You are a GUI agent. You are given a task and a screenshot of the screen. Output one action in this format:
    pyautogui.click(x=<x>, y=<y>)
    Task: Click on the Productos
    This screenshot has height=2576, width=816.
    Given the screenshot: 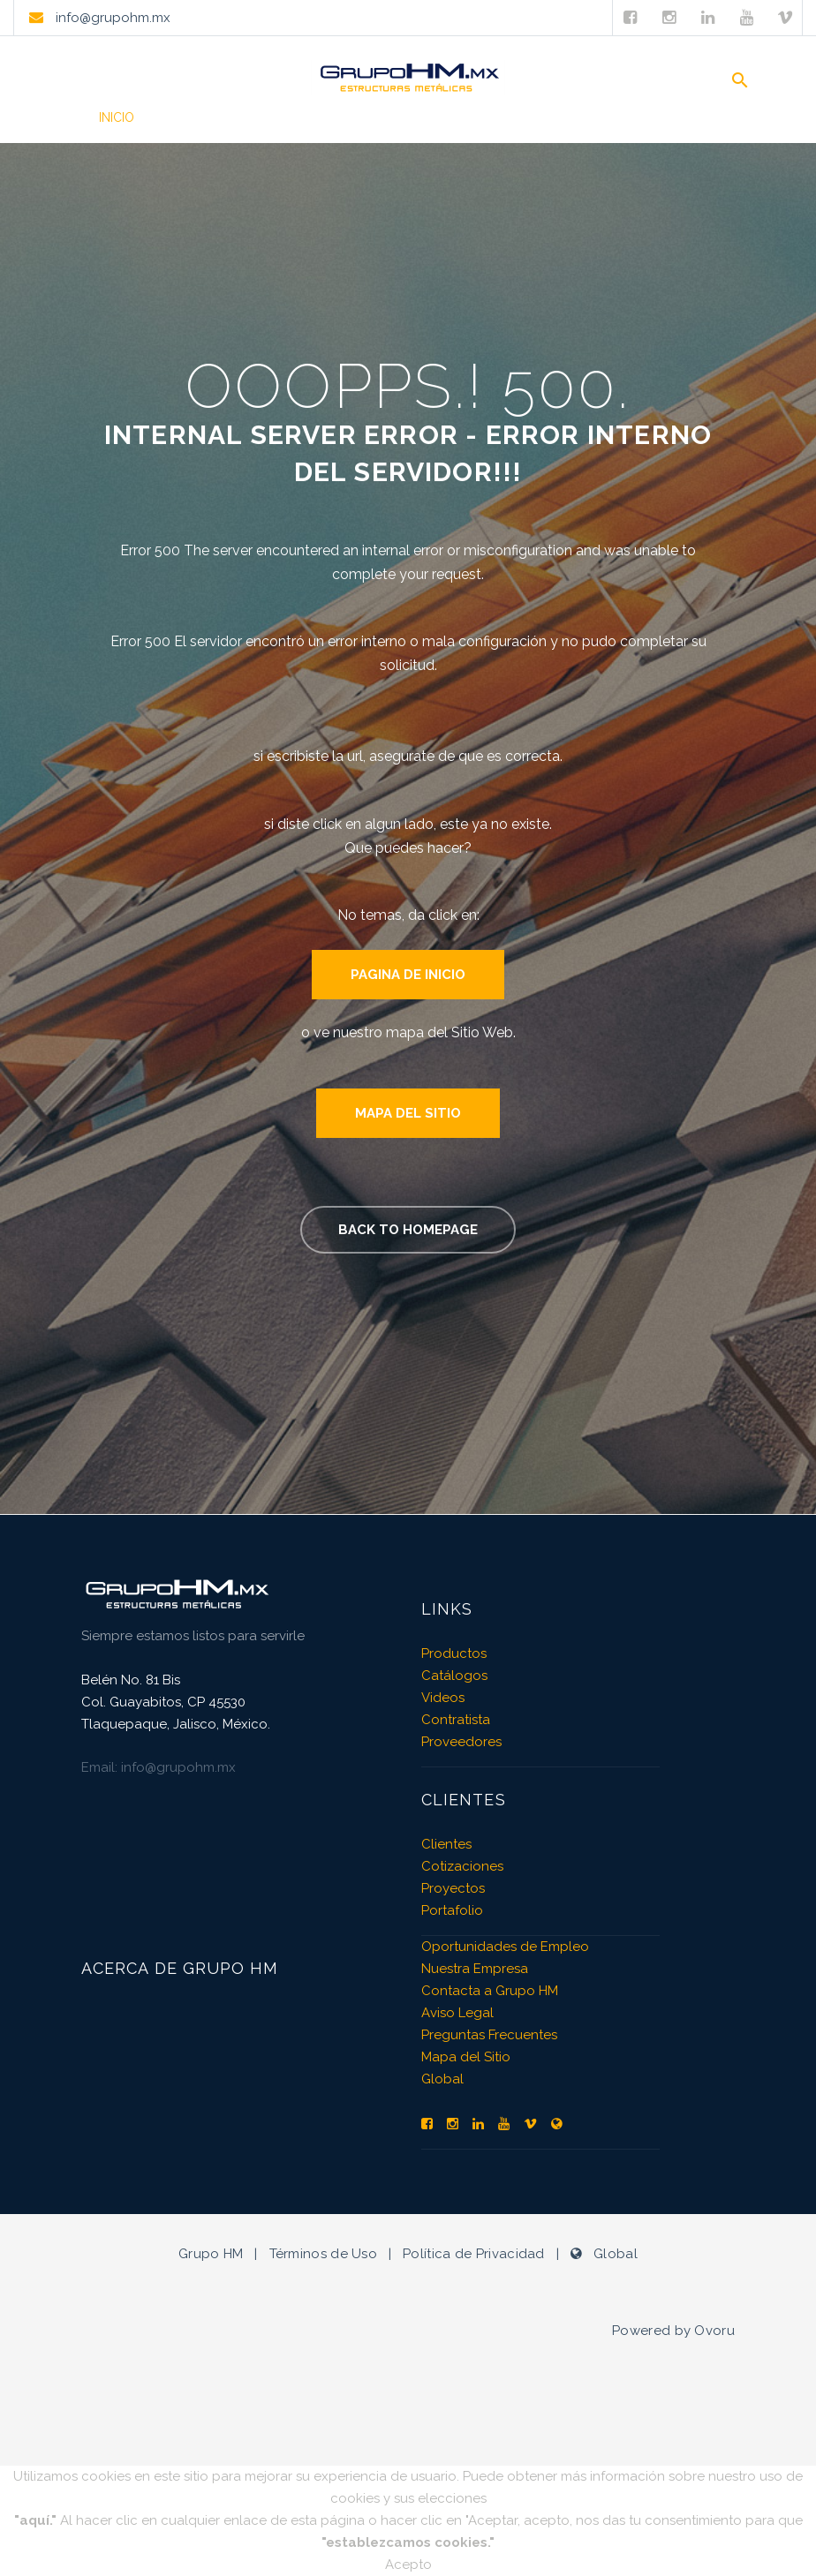 What is the action you would take?
    pyautogui.click(x=207, y=117)
    